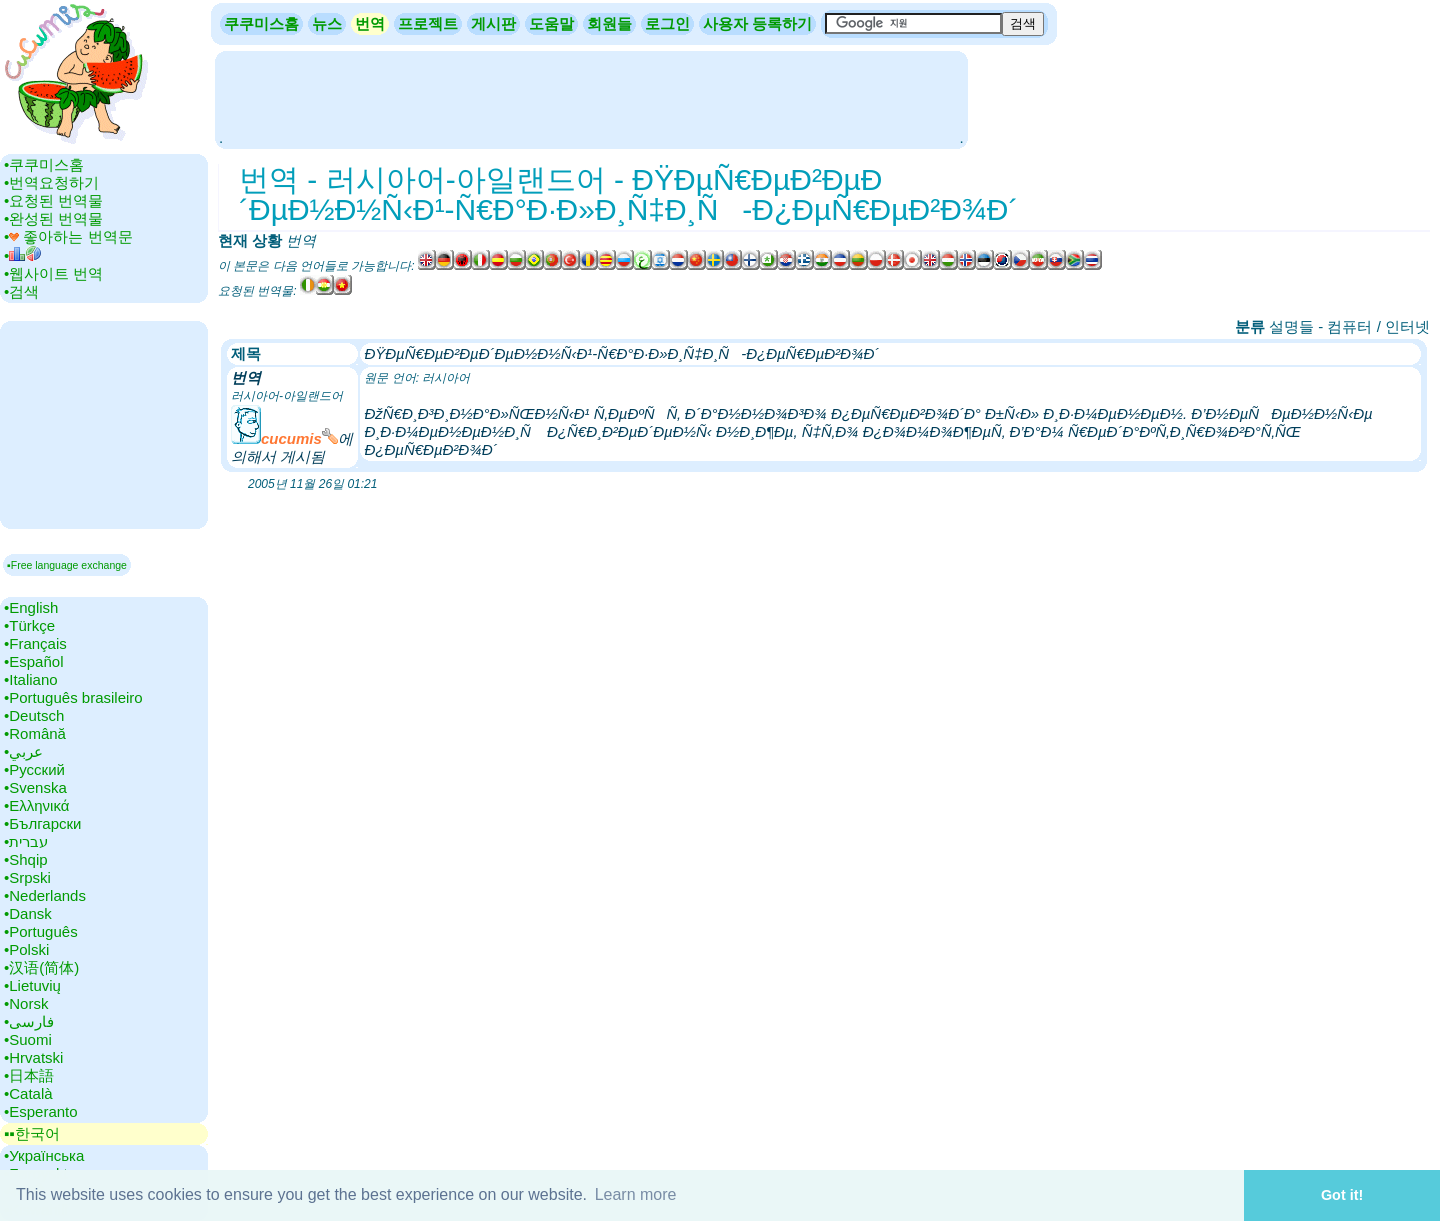  What do you see at coordinates (591, 98) in the screenshot?
I see `[Advertisement]` at bounding box center [591, 98].